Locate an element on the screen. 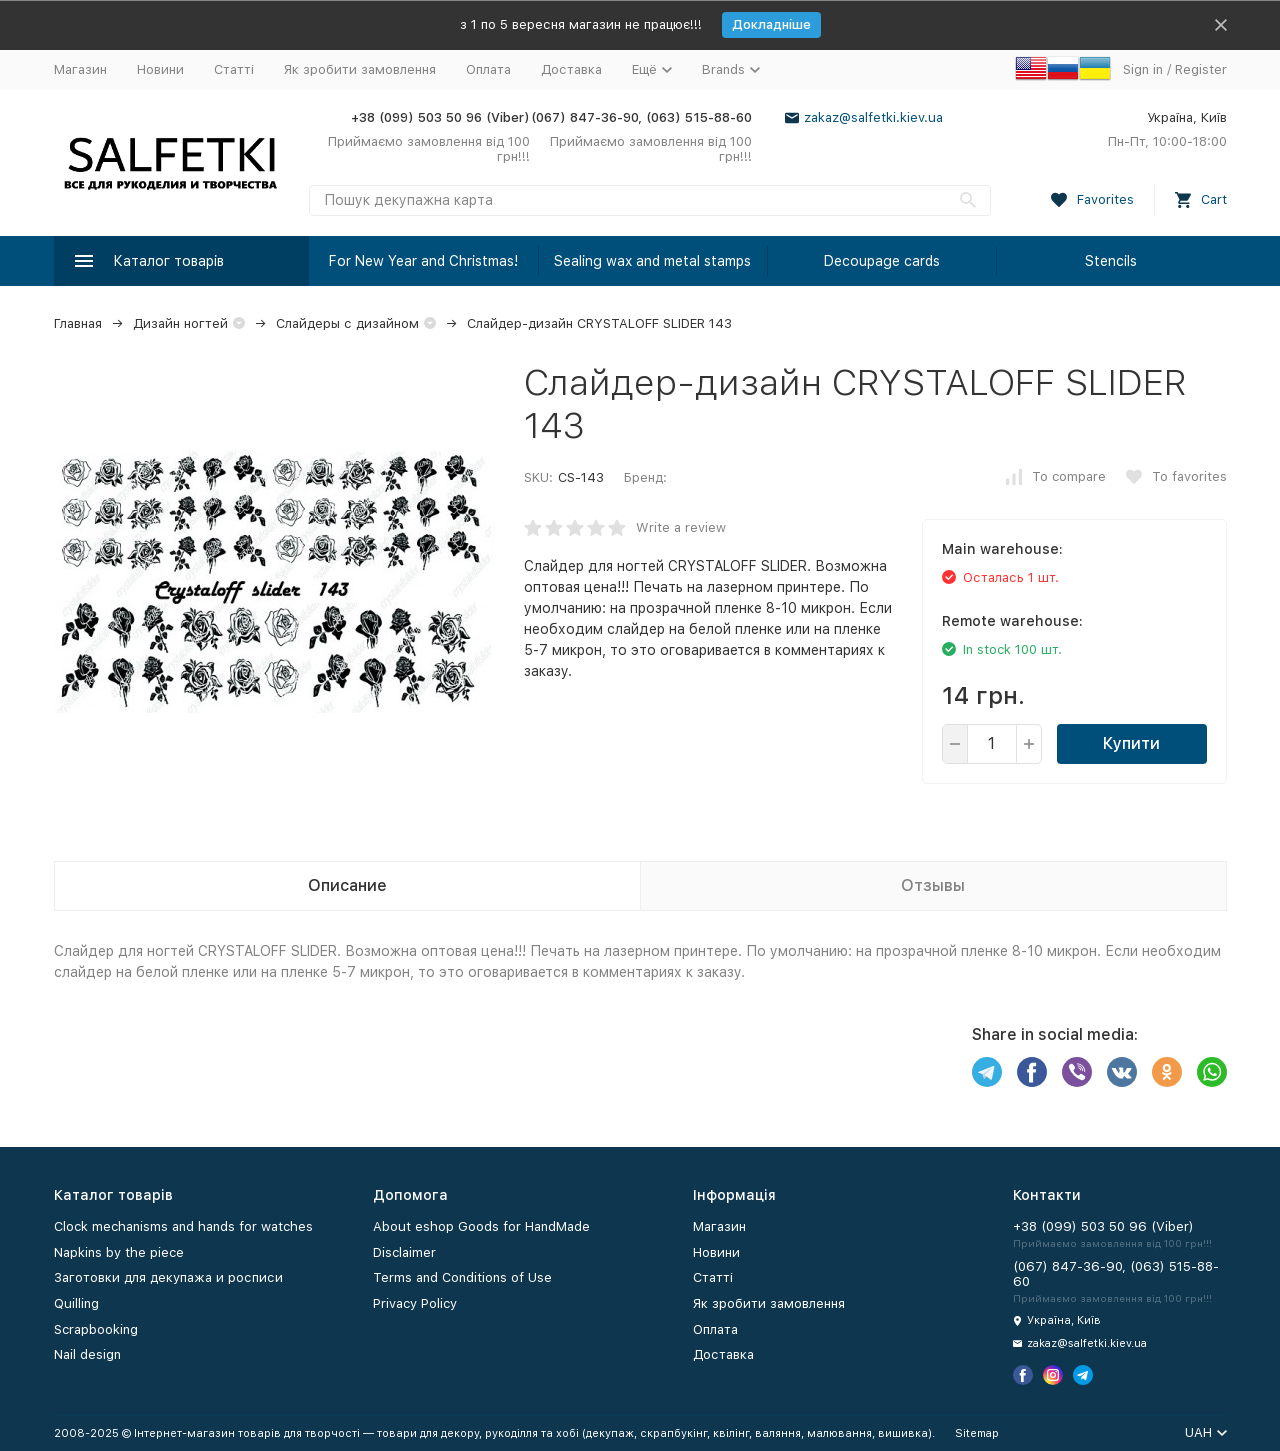 The image size is (1280, 1451). Quilling is located at coordinates (76, 1303).